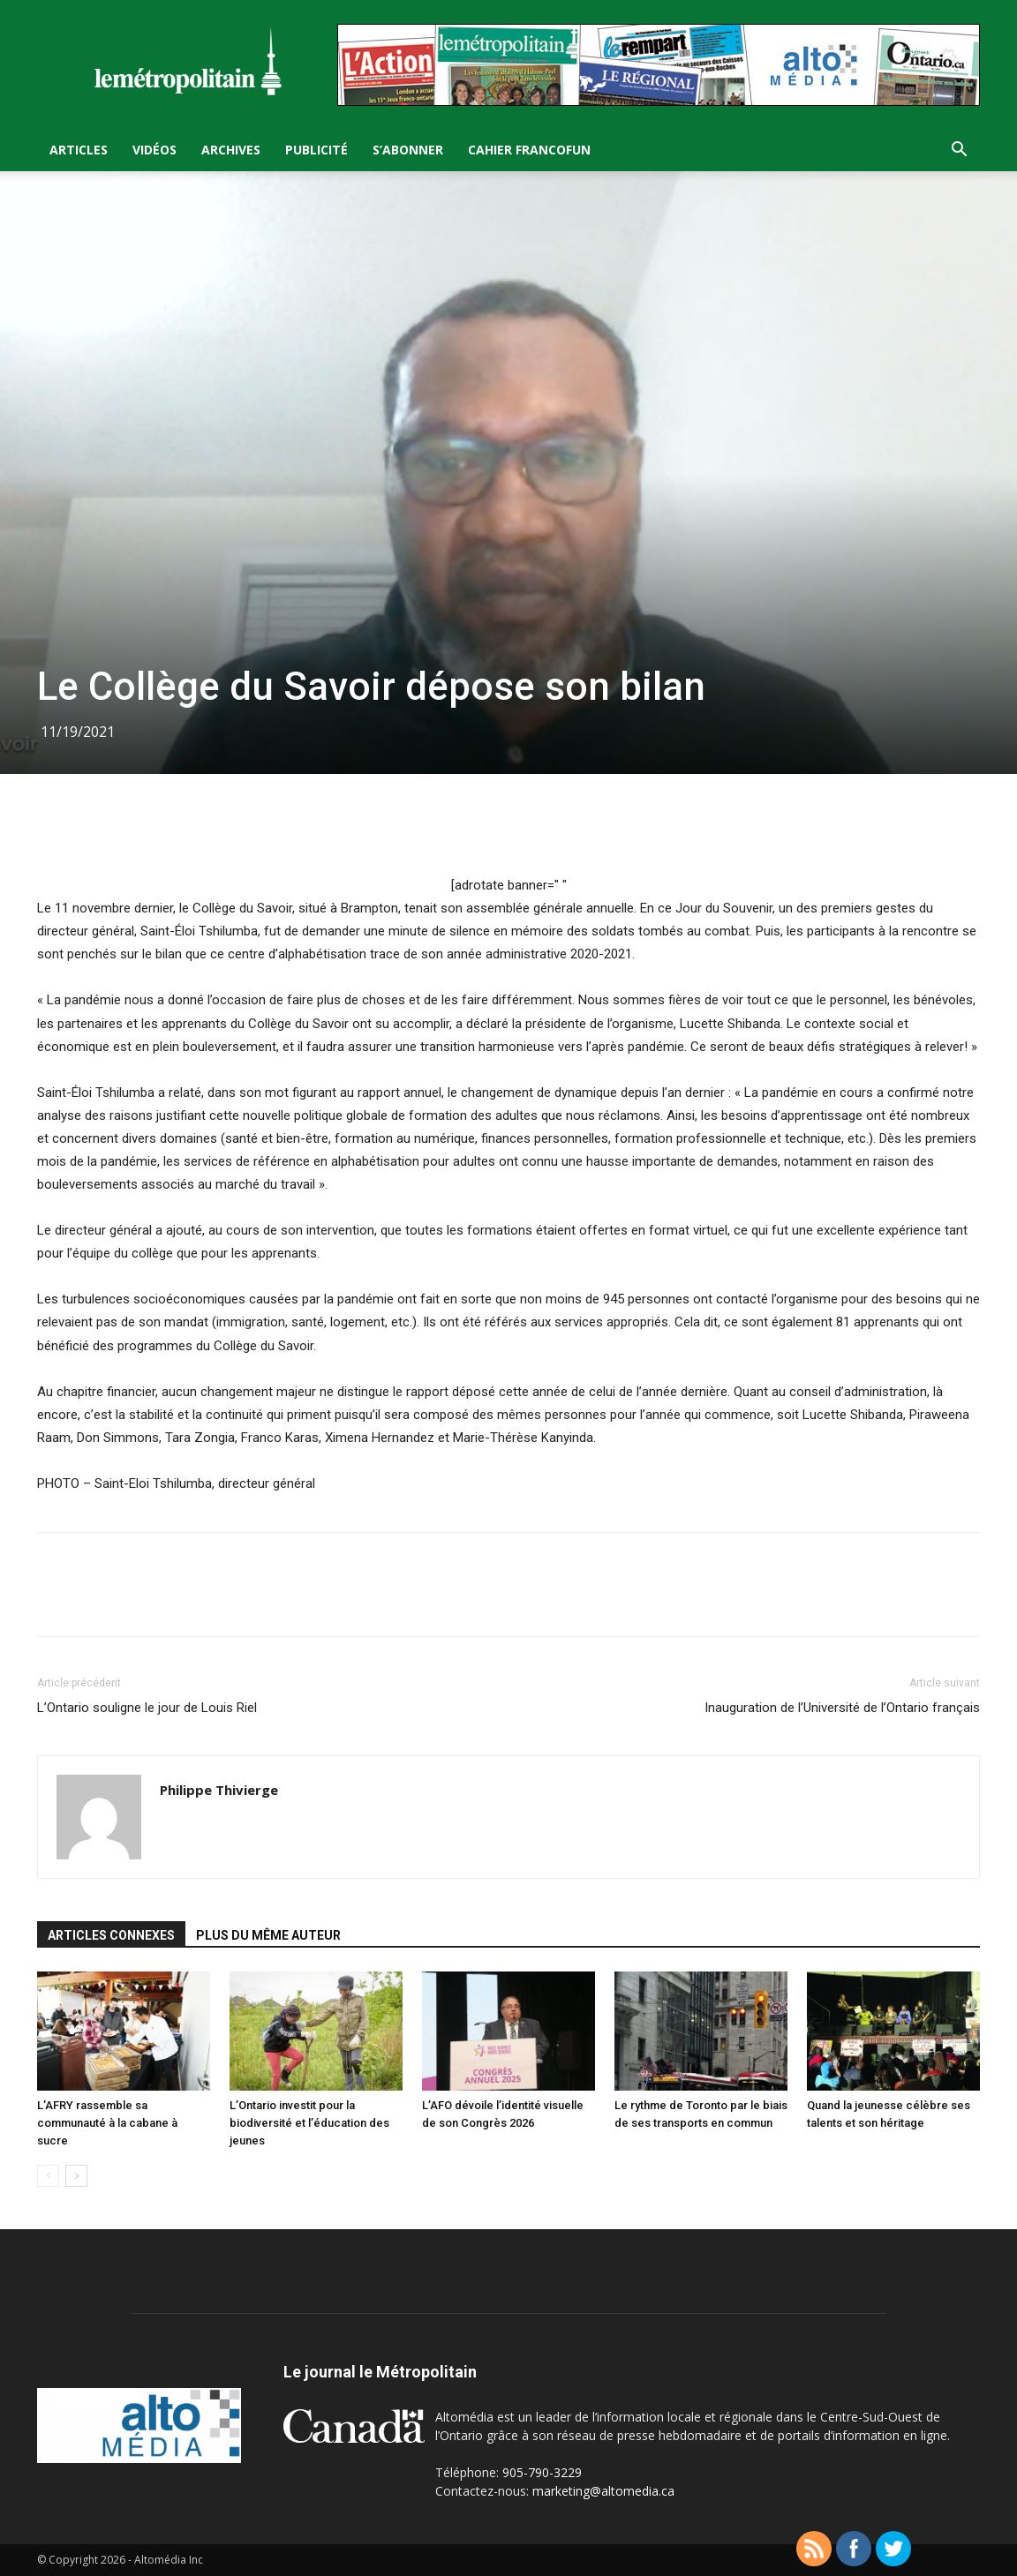  Describe the element at coordinates (48, 2176) in the screenshot. I see `[prev-page]` at that location.